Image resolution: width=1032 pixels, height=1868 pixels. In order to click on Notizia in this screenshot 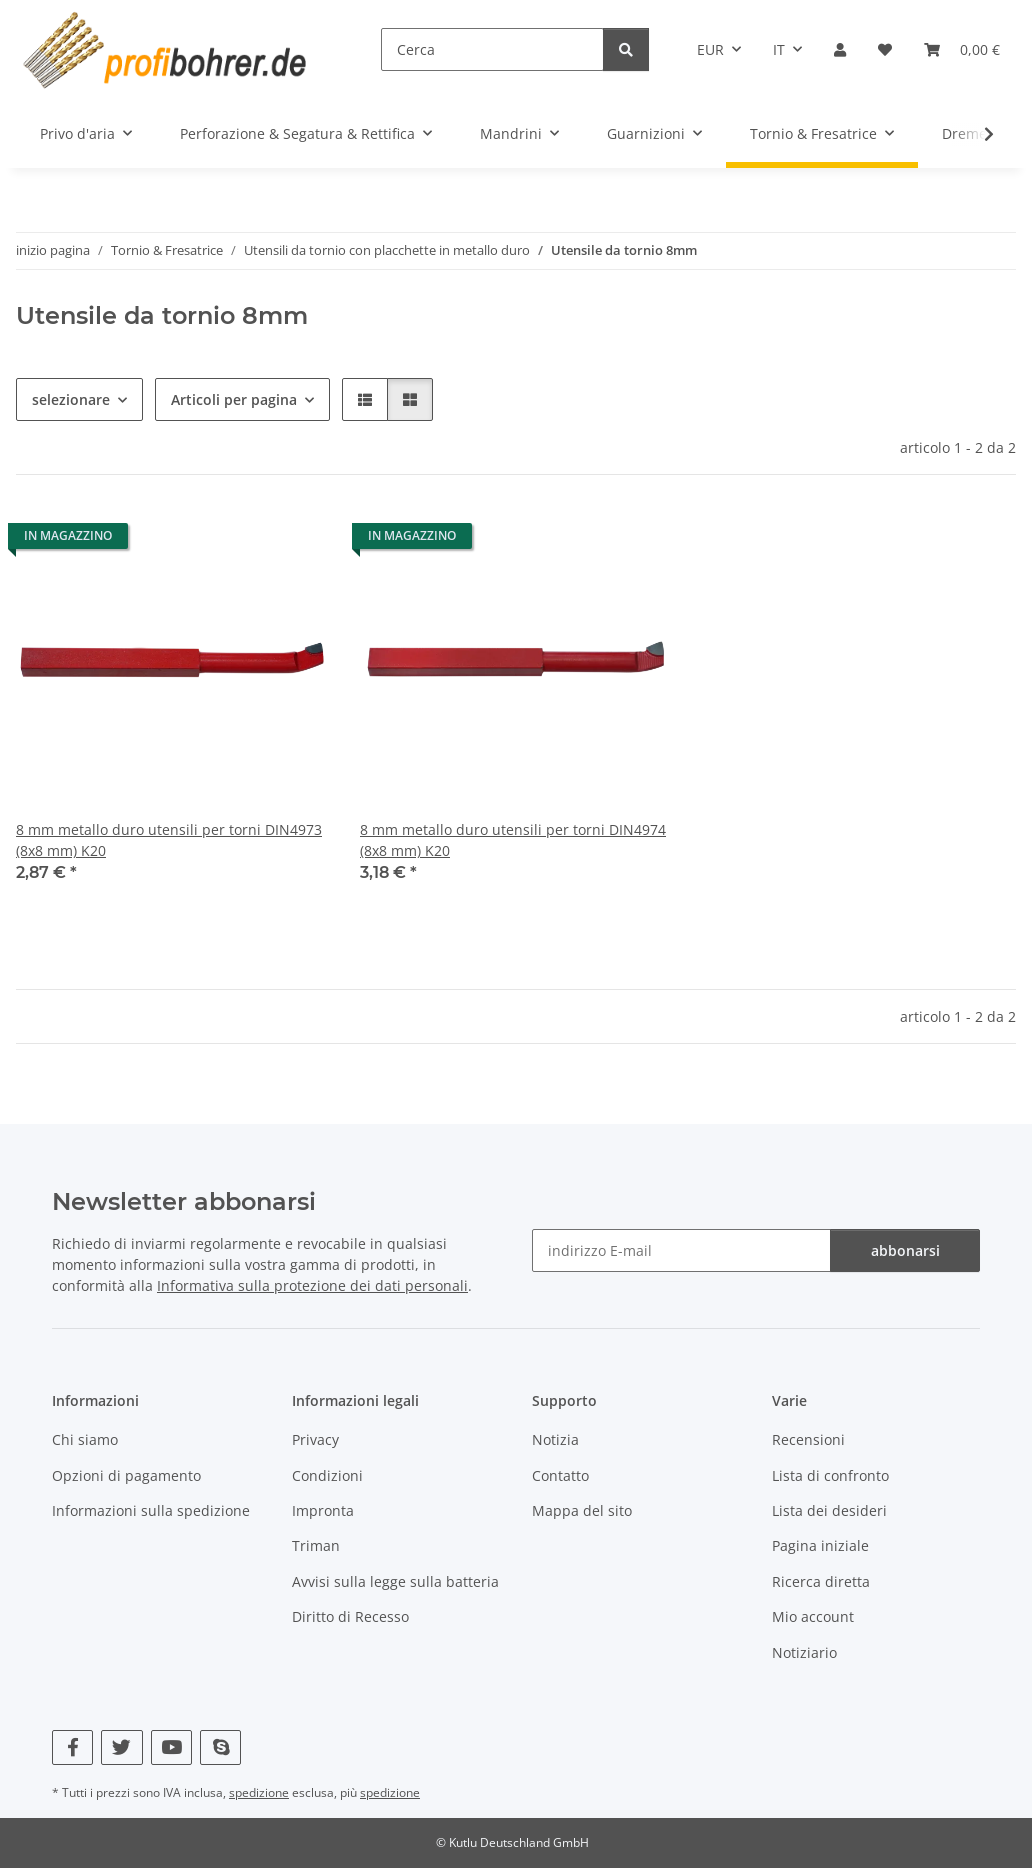, I will do `click(555, 1439)`.